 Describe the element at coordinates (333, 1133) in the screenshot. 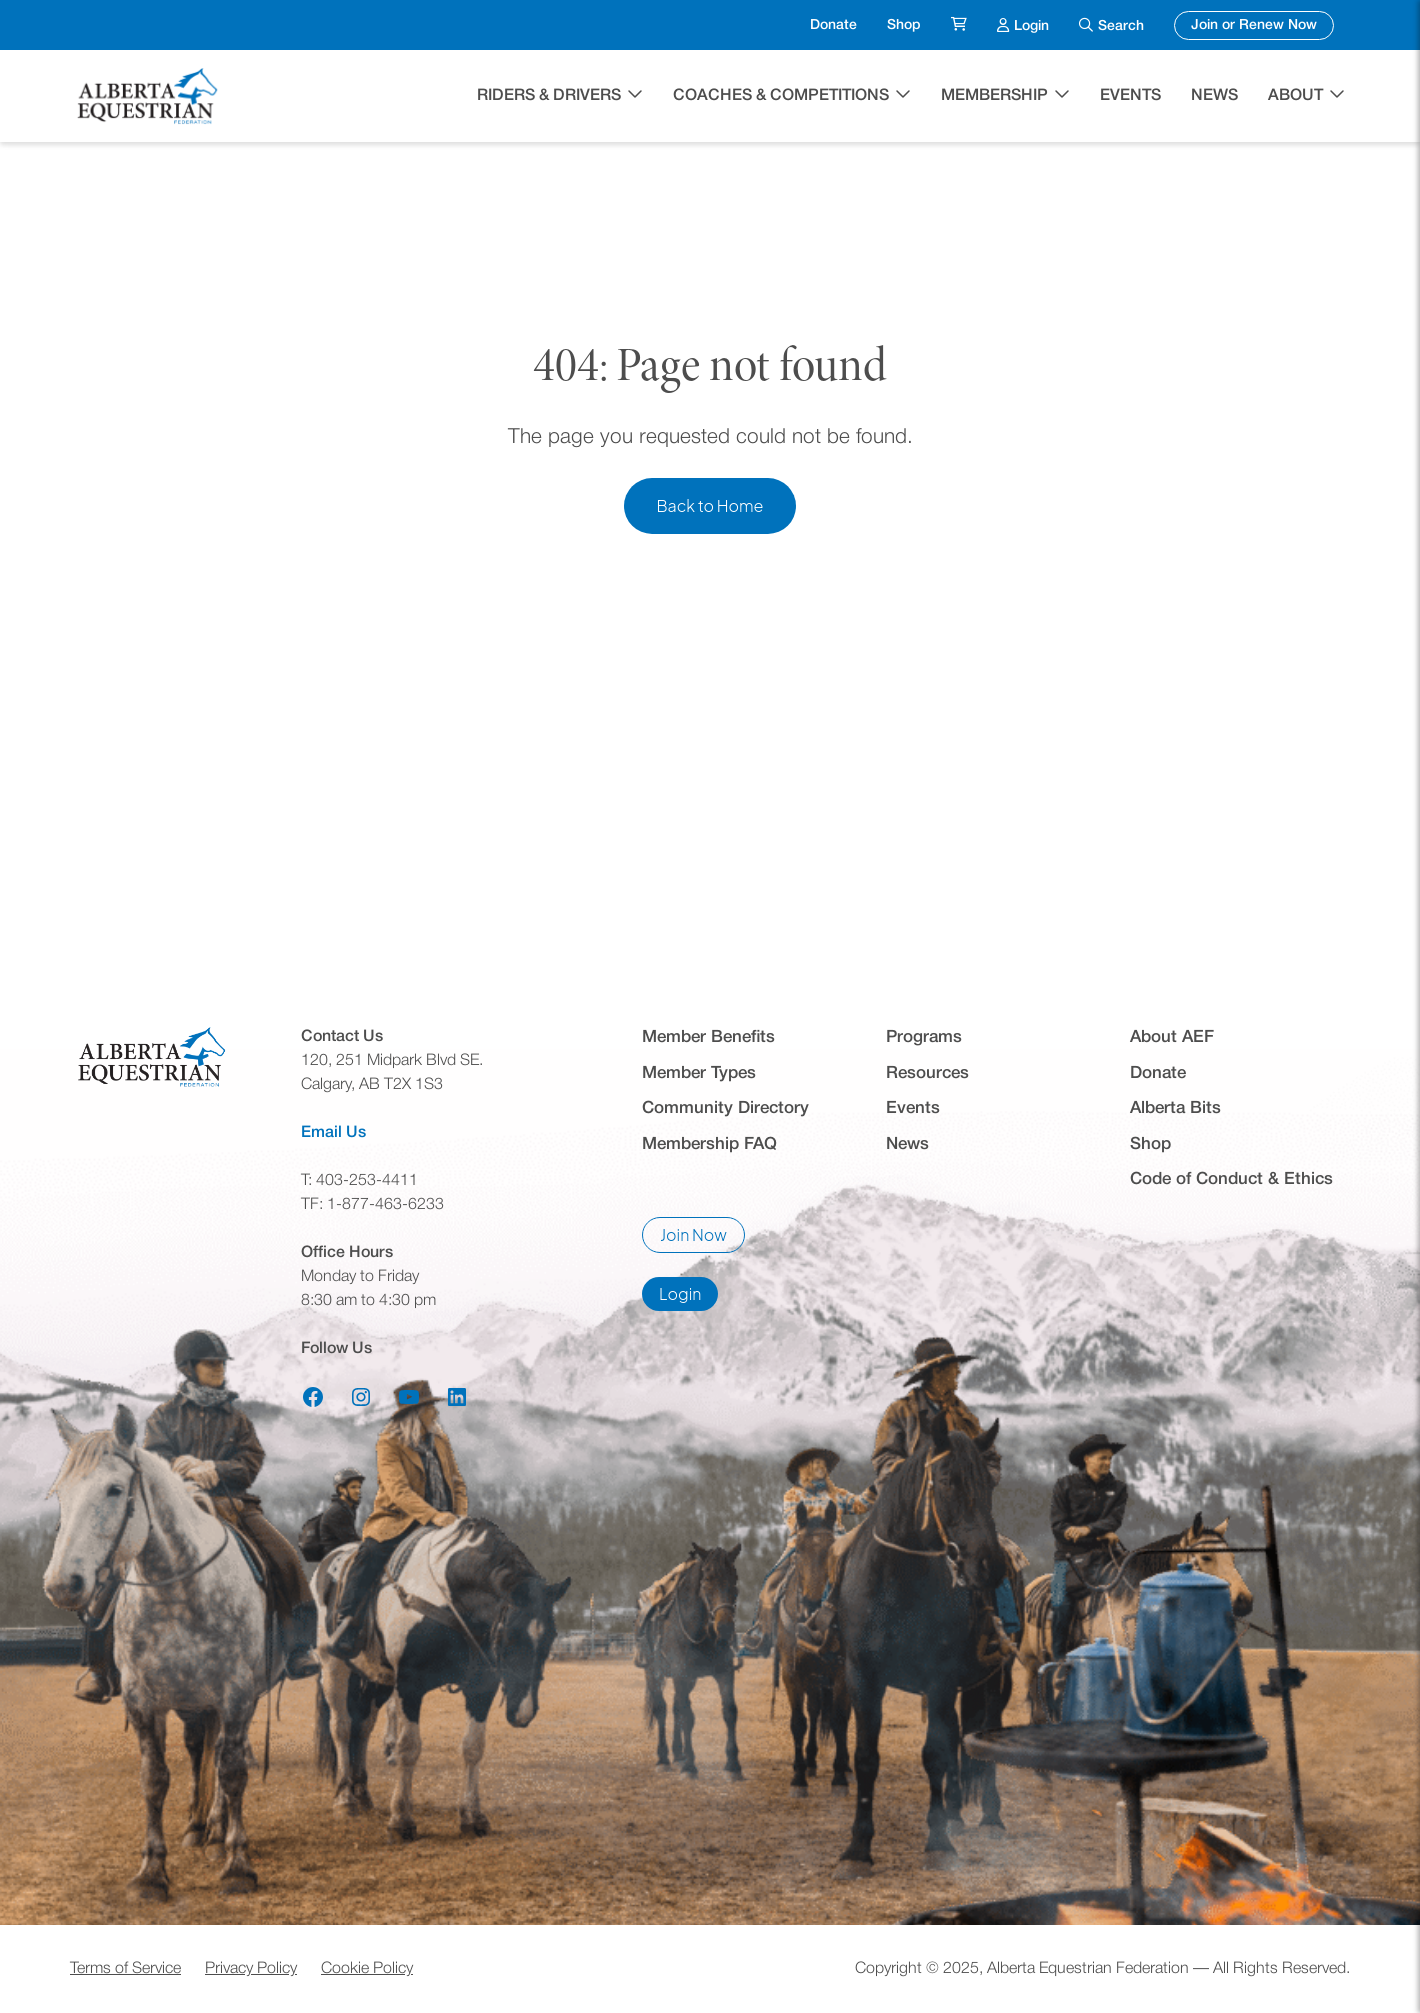

I see `Email Us` at that location.